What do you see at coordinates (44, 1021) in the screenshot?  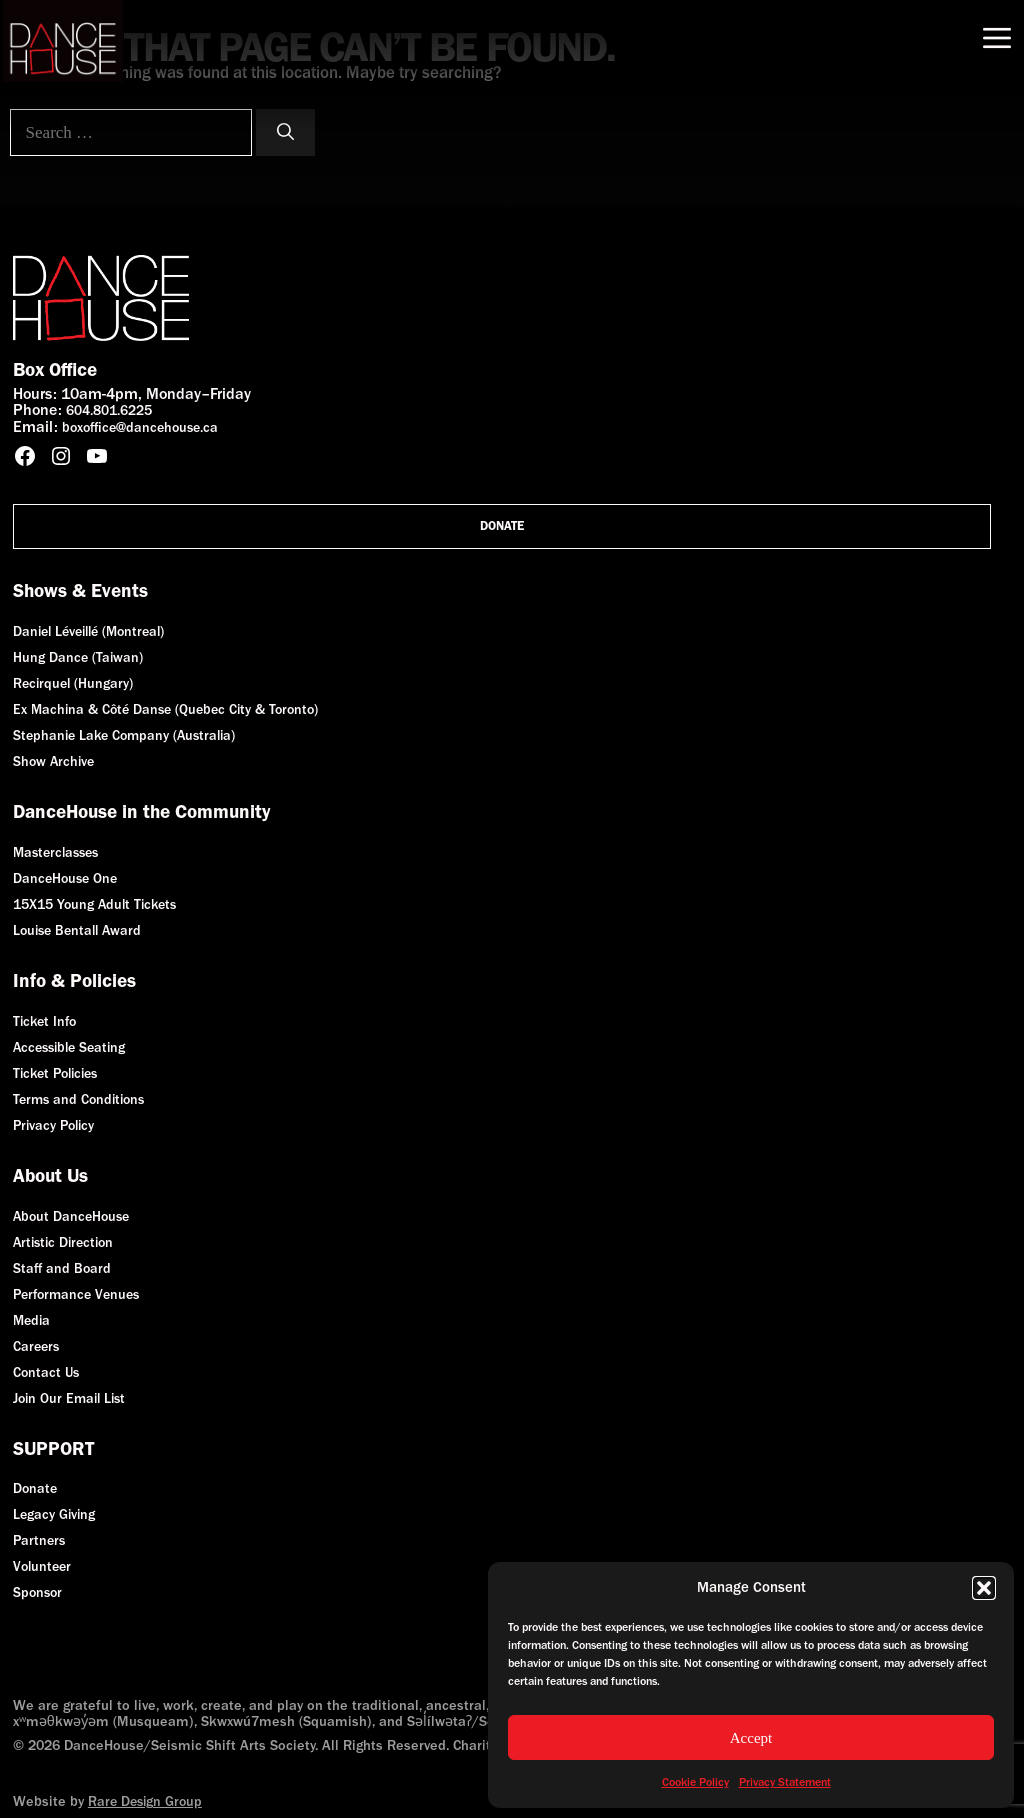 I see `Ticket Info` at bounding box center [44, 1021].